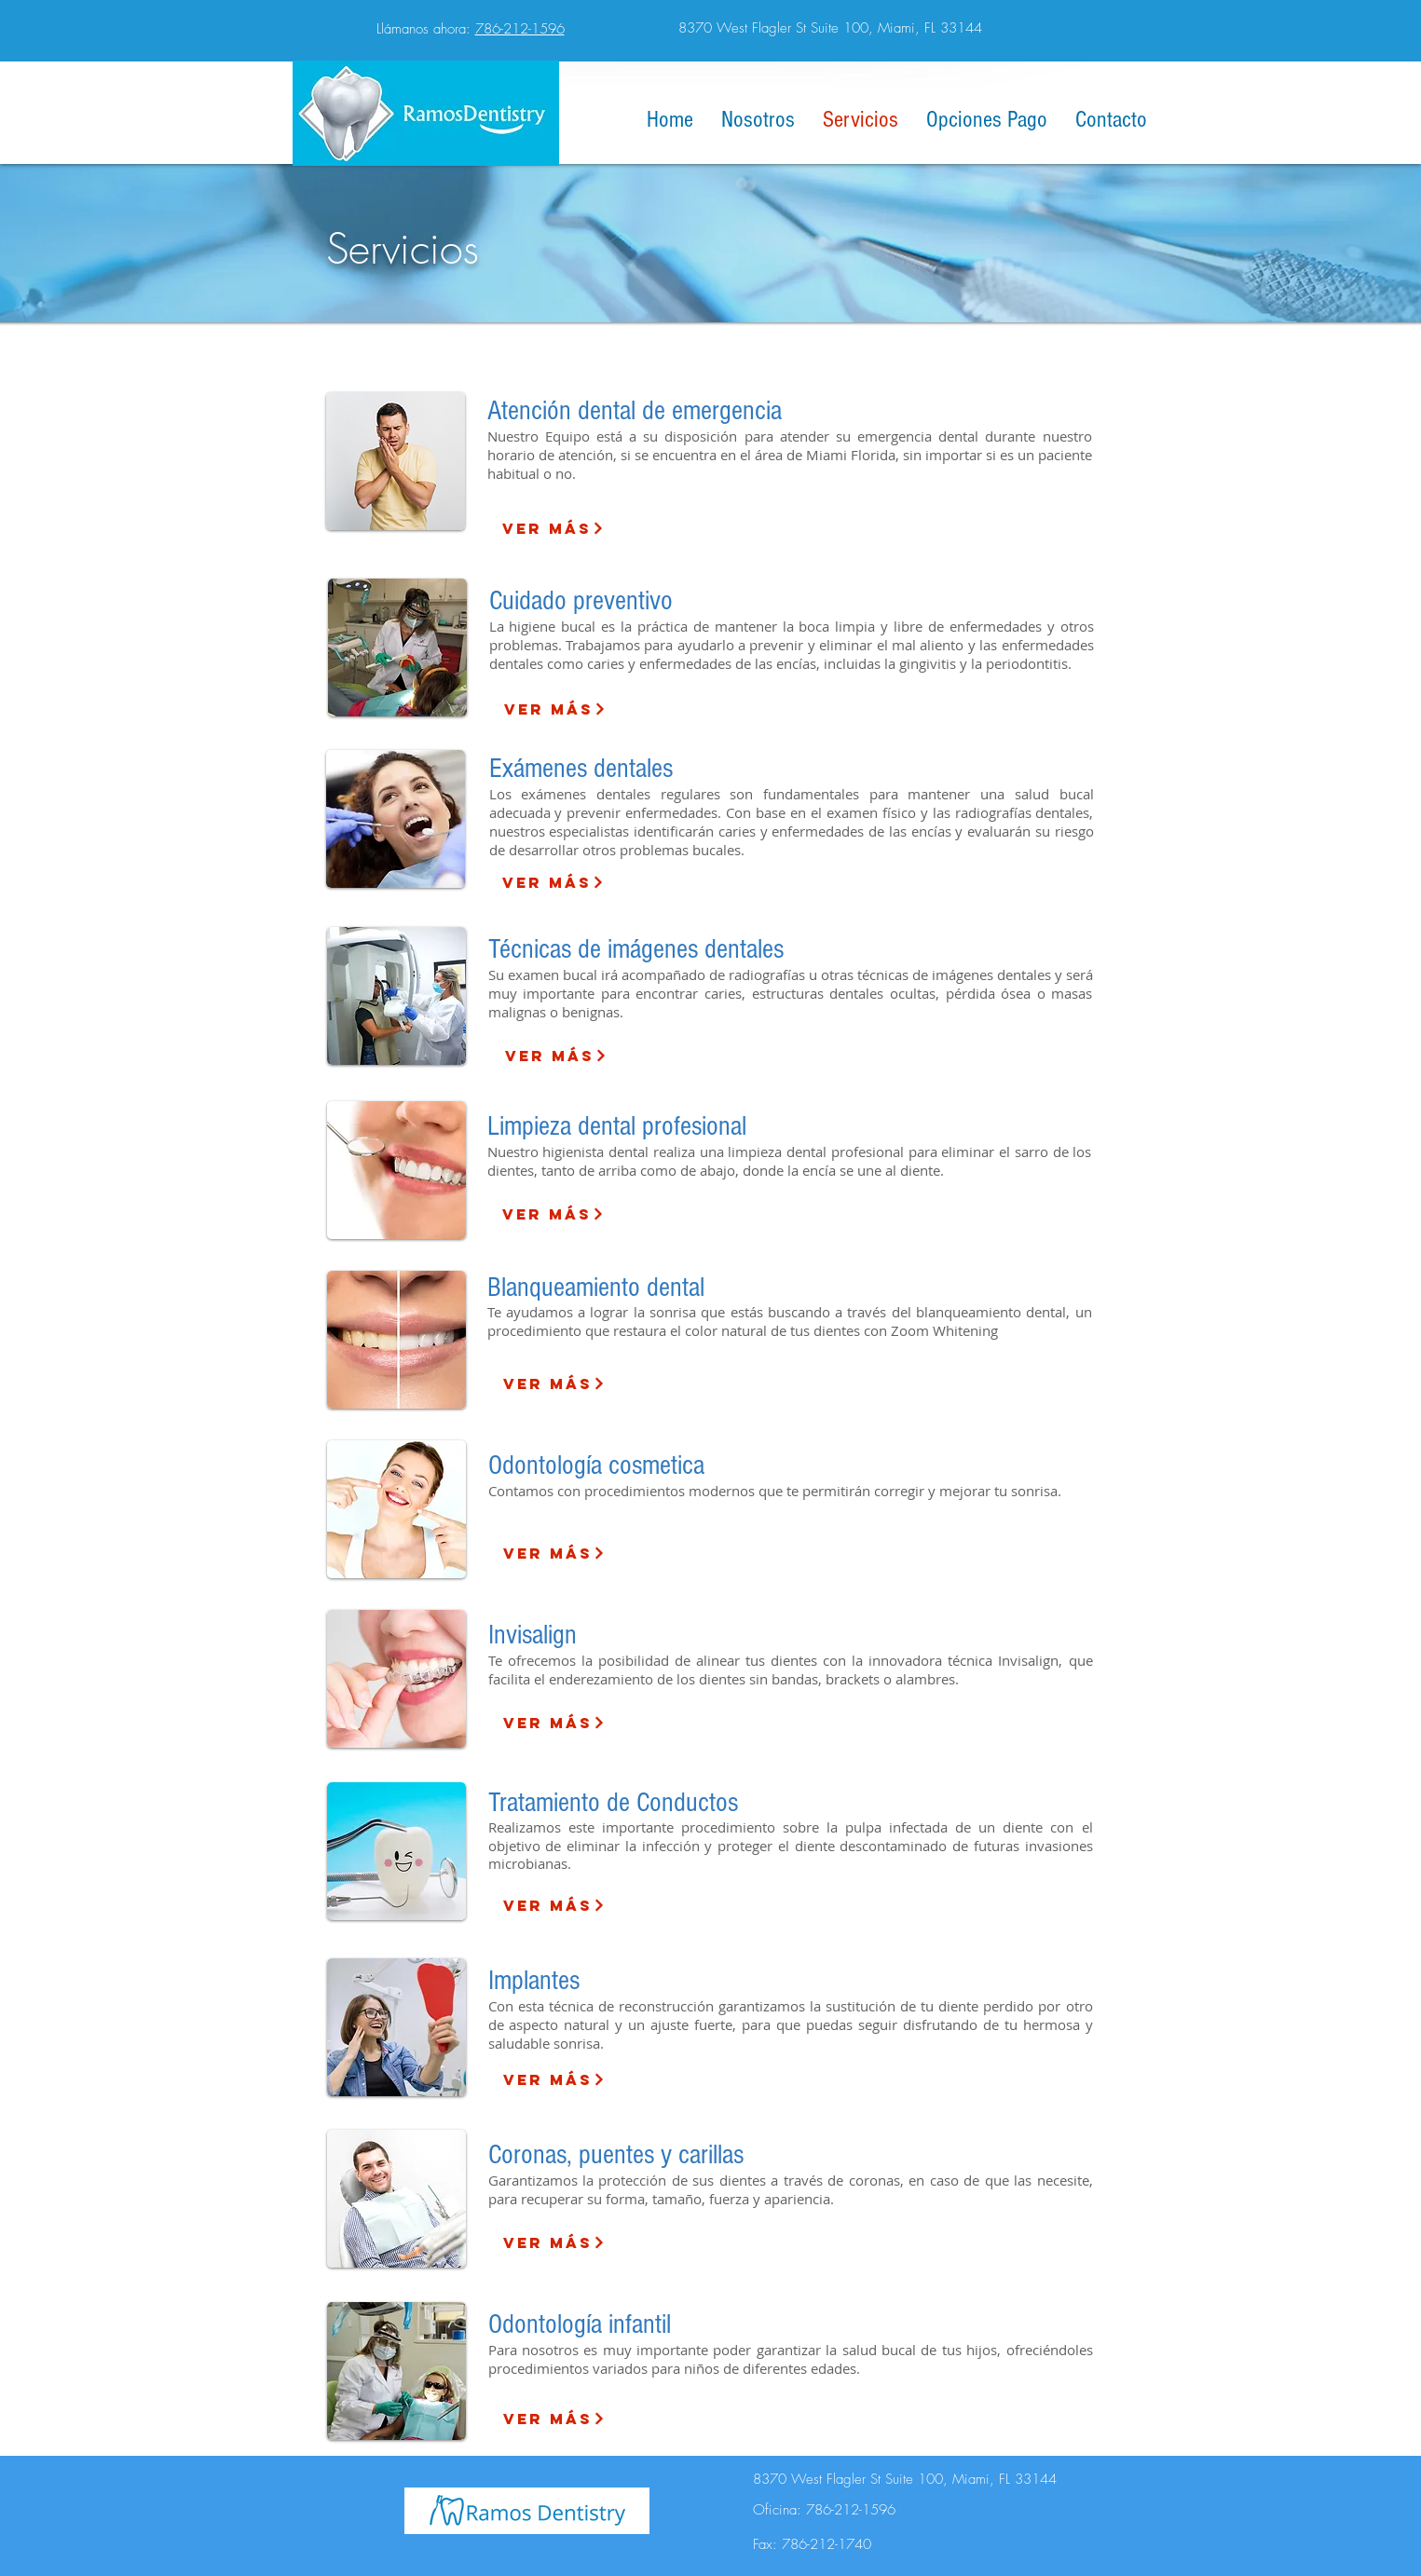 This screenshot has height=2576, width=1421. I want to click on Odontología infantil, so click(579, 2324).